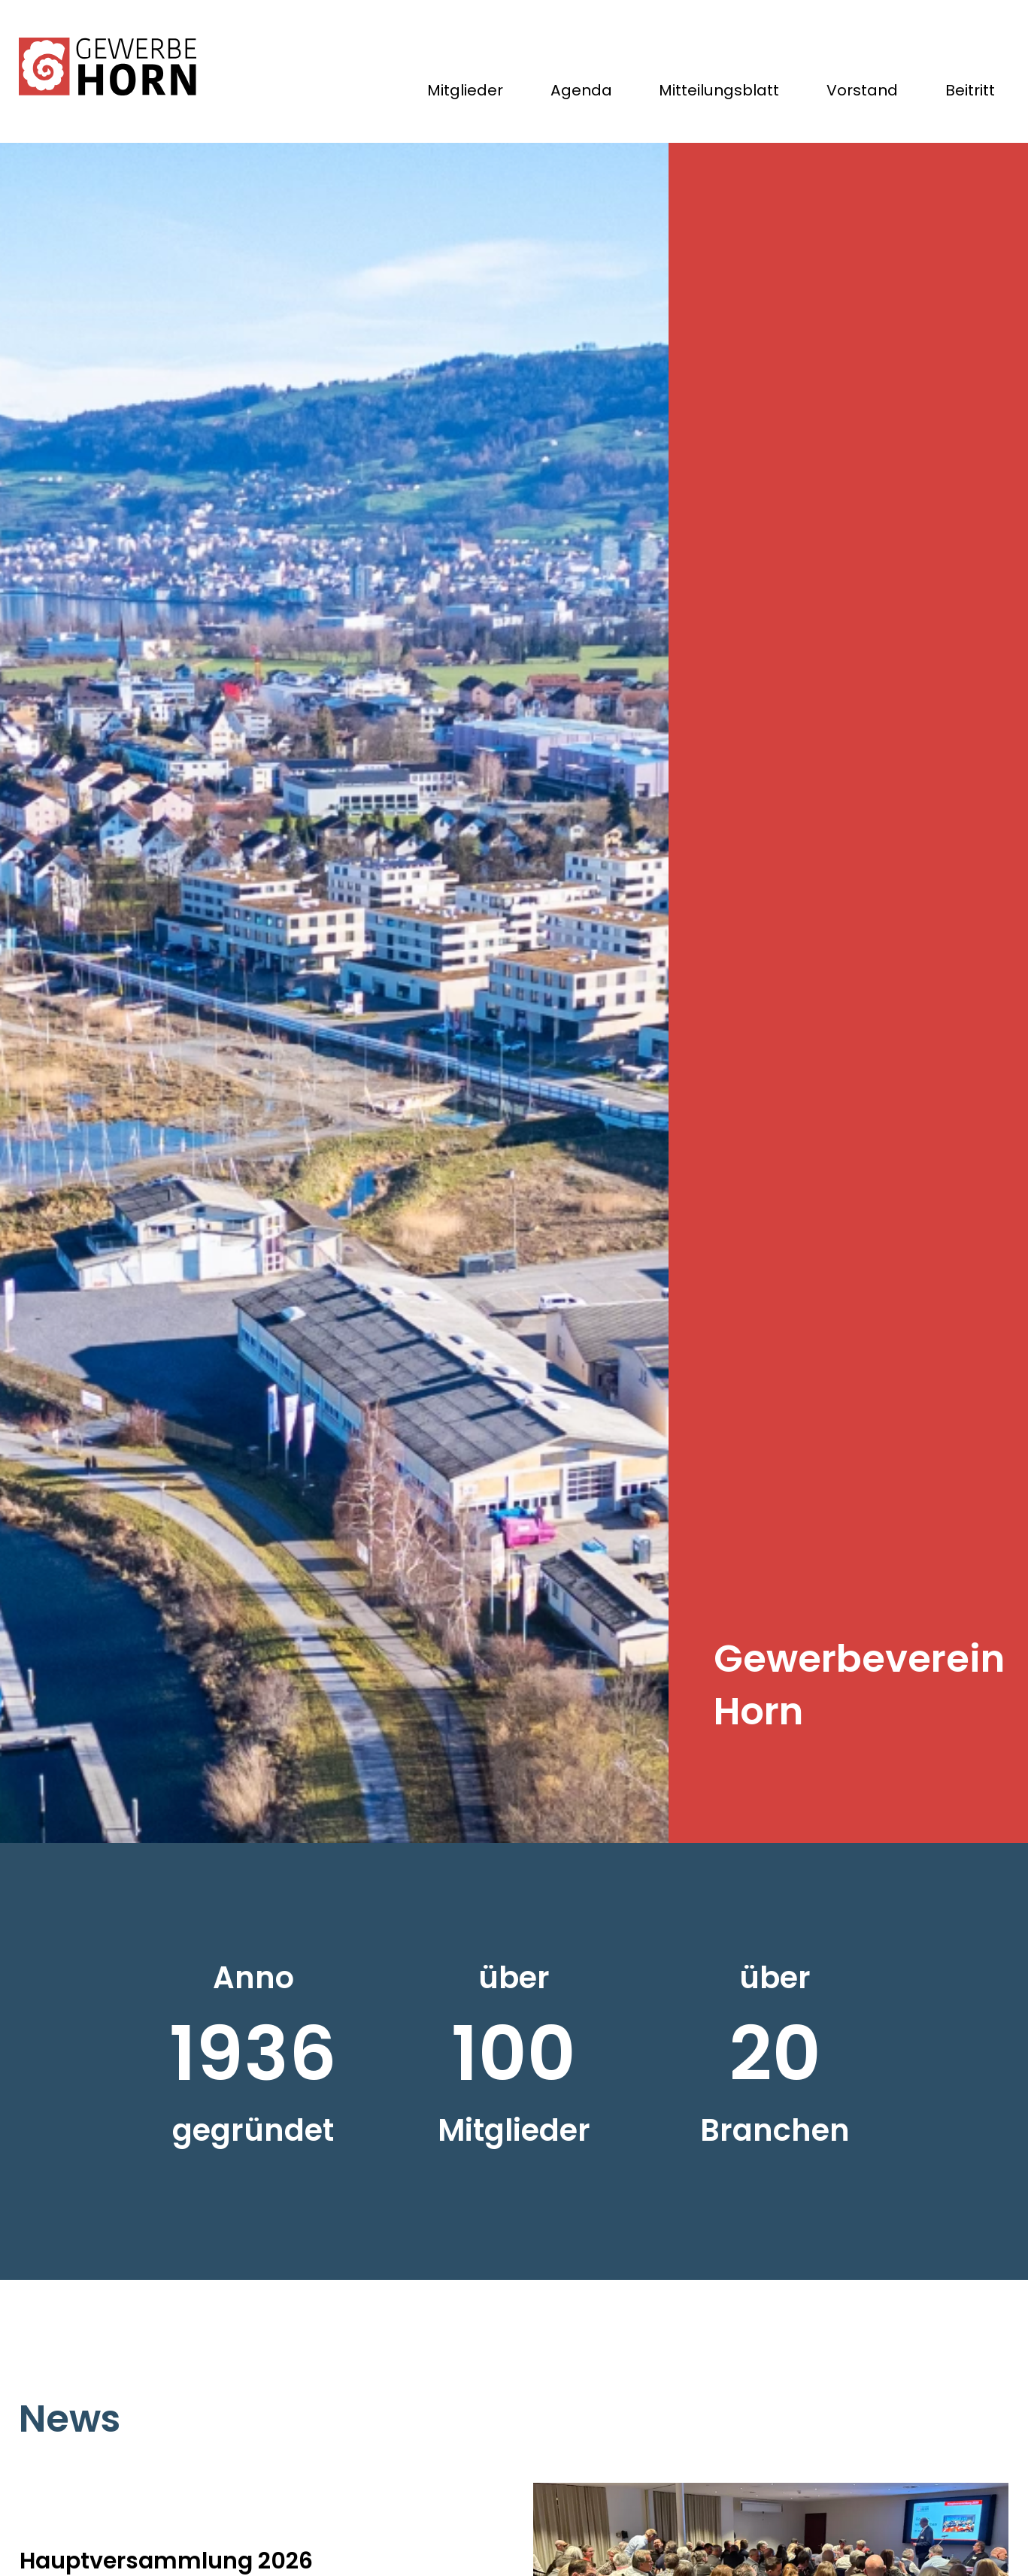 The height and width of the screenshot is (2576, 1028). I want to click on Beitritt, so click(969, 93).